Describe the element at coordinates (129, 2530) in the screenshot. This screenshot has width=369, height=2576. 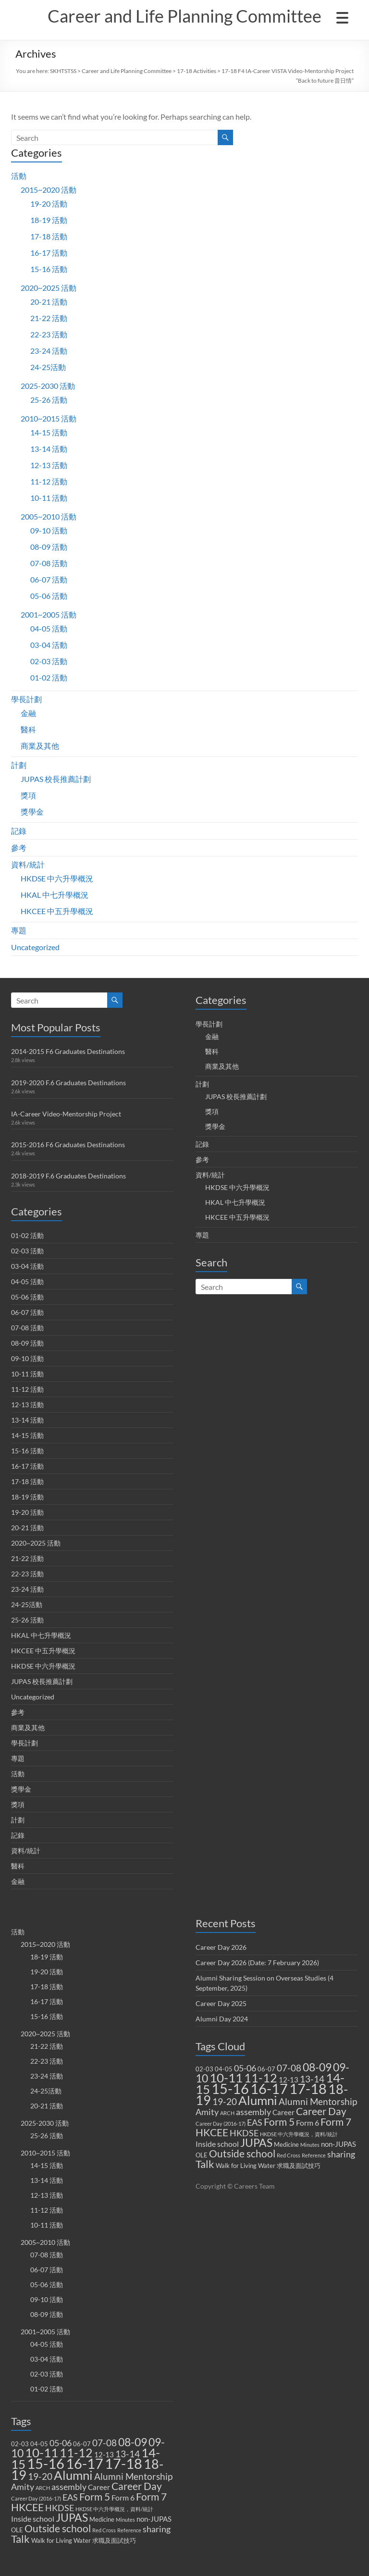
I see `Reference [Reference (1 item)]` at that location.